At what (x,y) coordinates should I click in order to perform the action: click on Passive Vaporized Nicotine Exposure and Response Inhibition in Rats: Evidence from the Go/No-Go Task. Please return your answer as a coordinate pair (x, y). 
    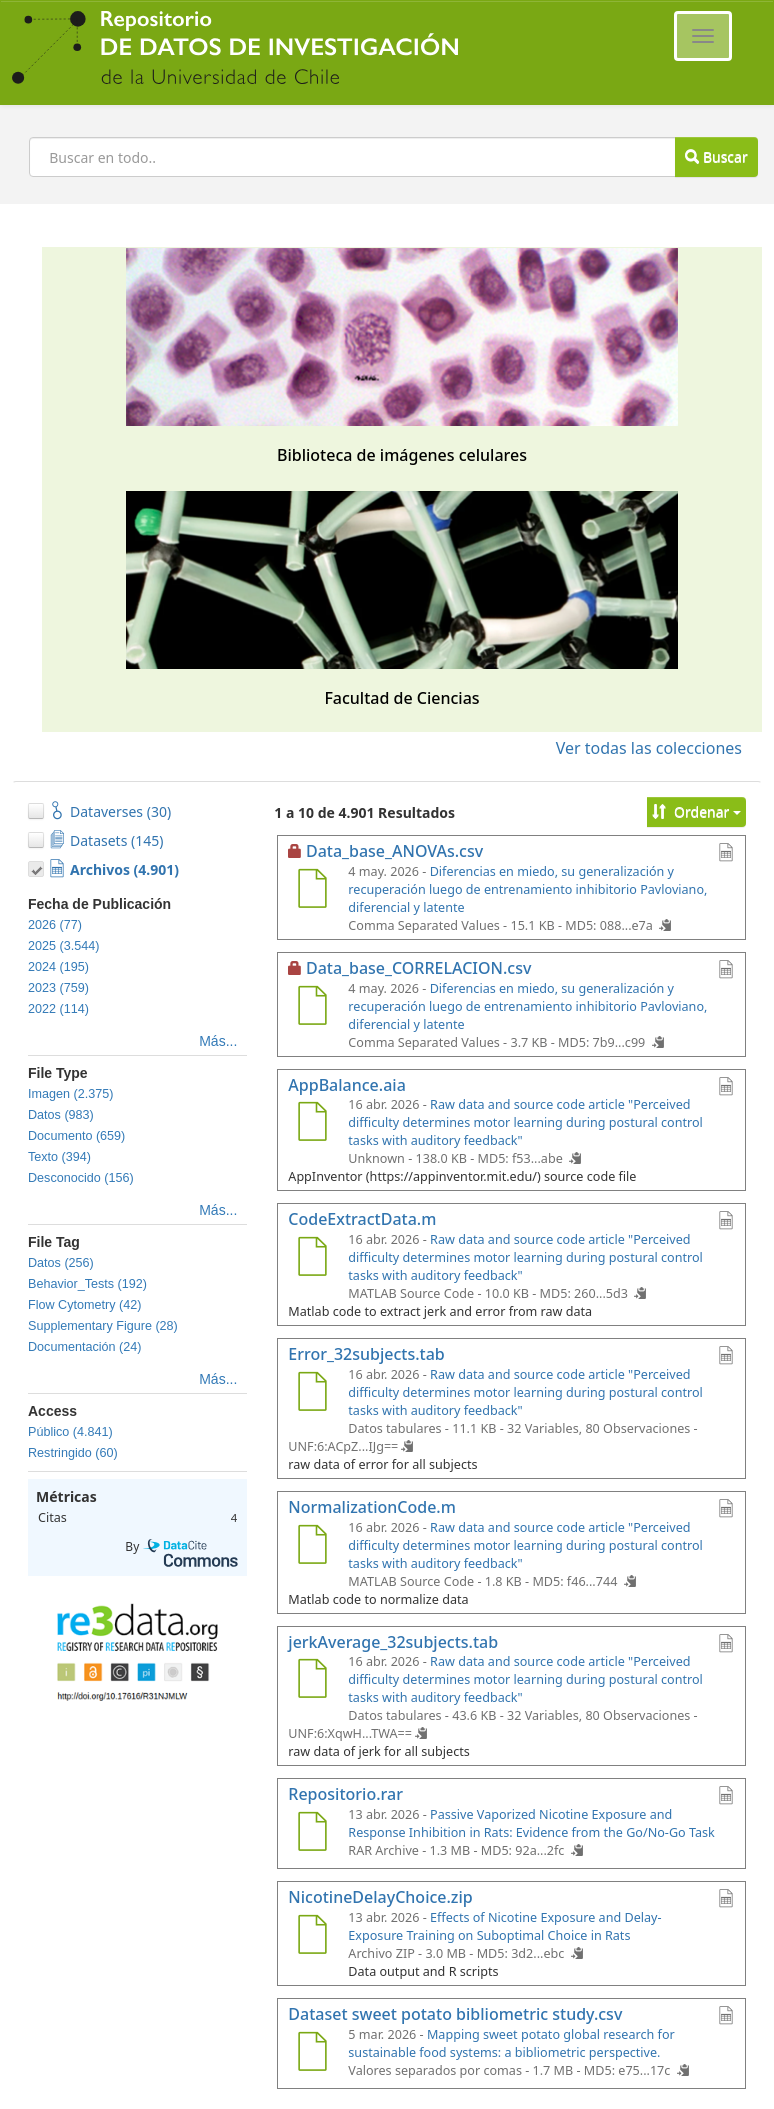
    Looking at the image, I should click on (531, 1823).